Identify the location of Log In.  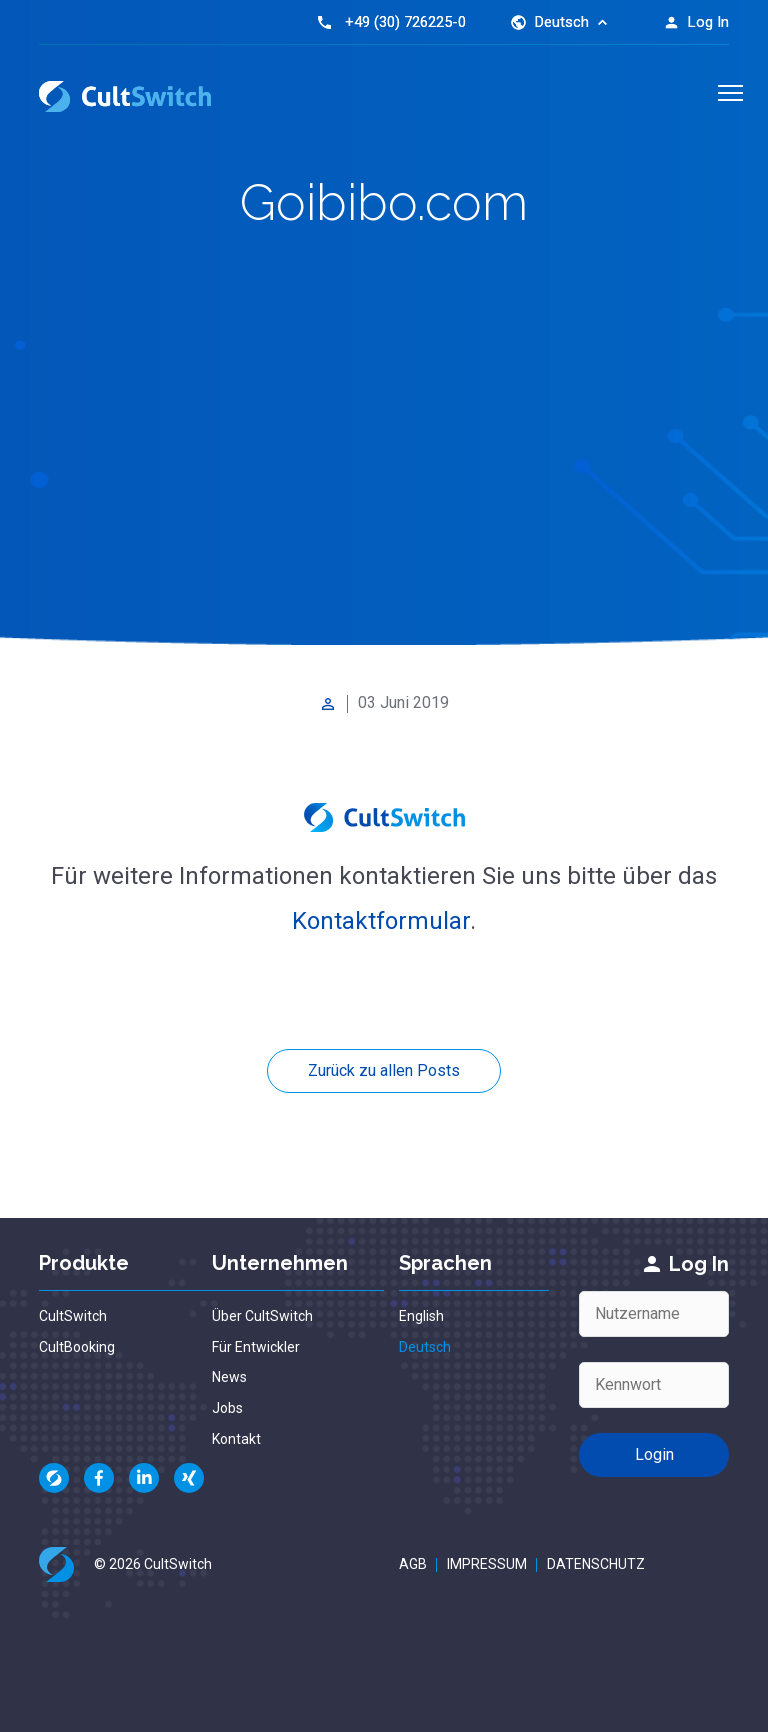
(696, 22).